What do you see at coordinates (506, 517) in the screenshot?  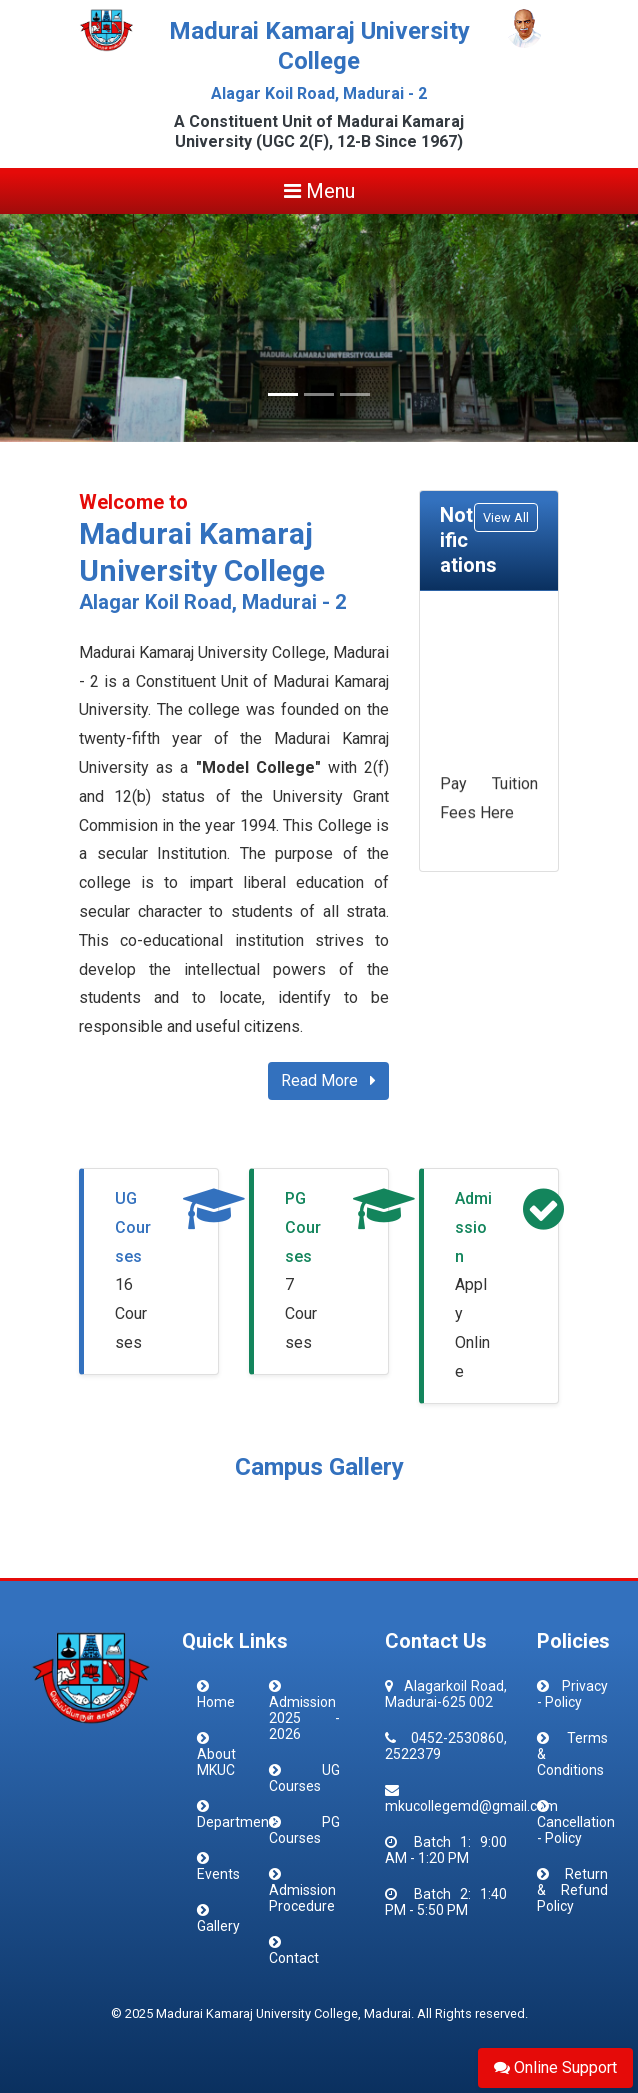 I see `View All` at bounding box center [506, 517].